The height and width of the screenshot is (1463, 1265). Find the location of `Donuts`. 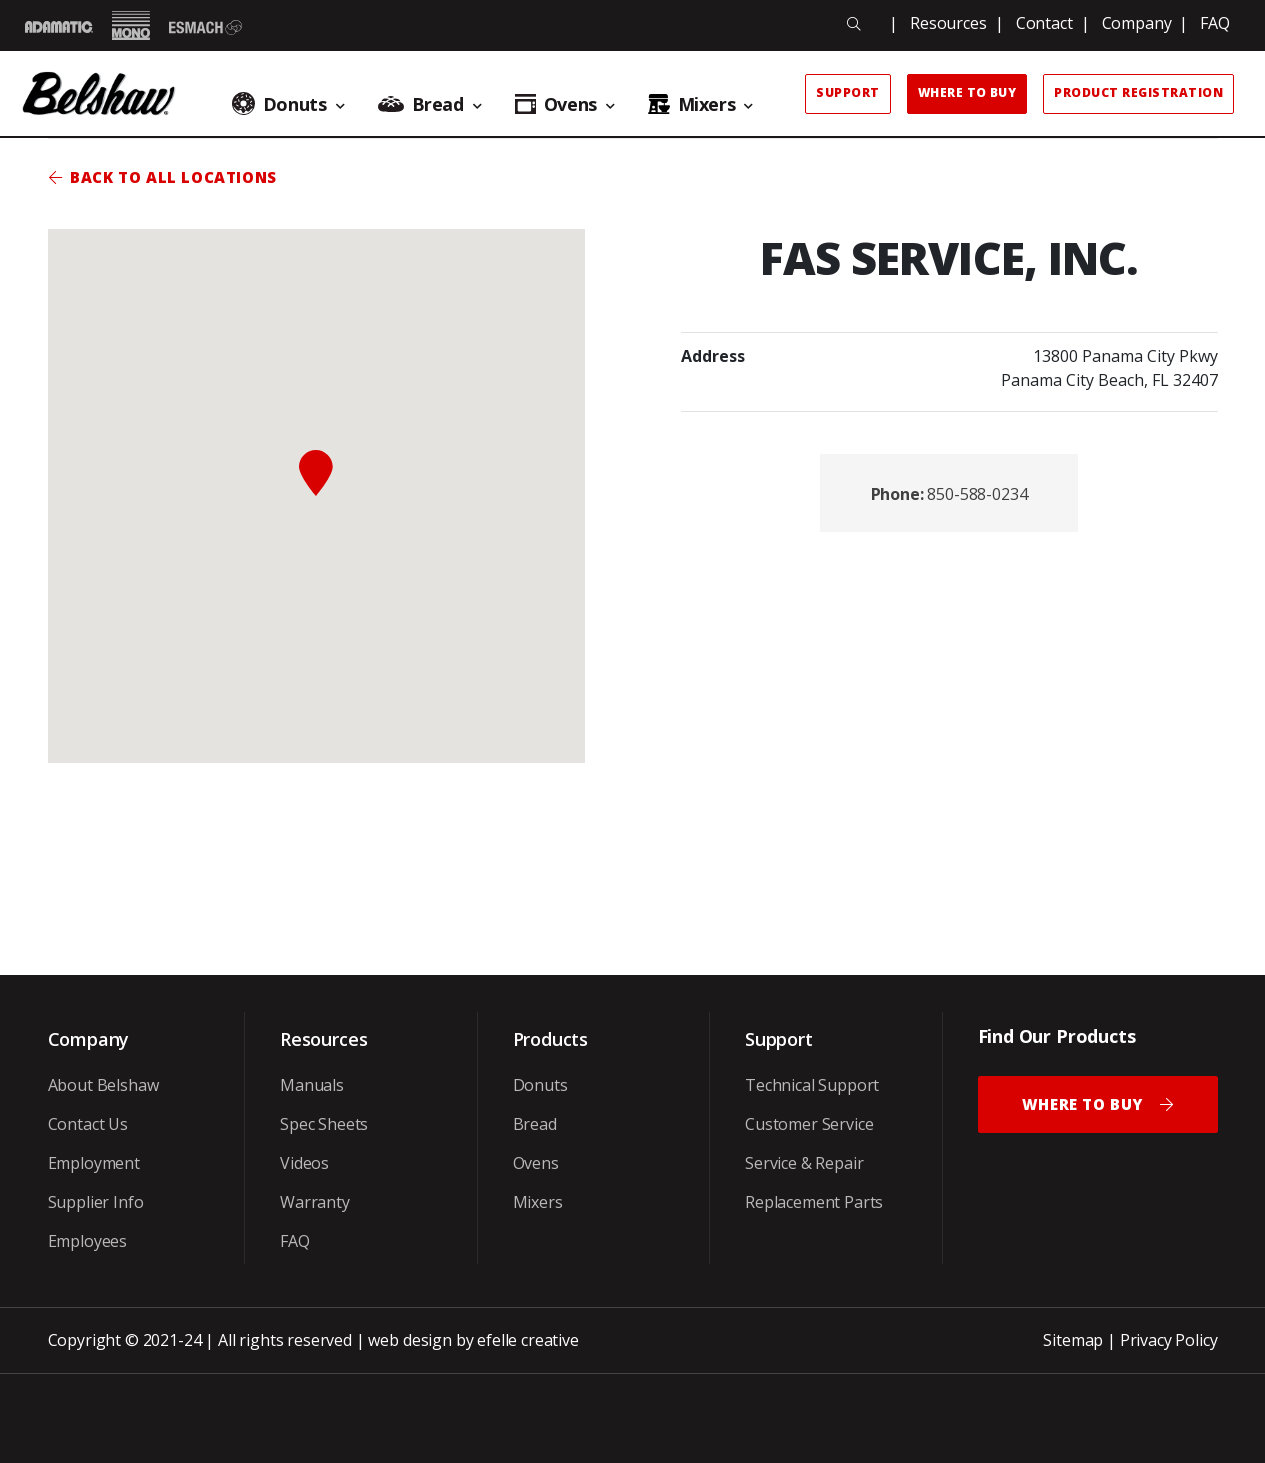

Donuts is located at coordinates (540, 1085).